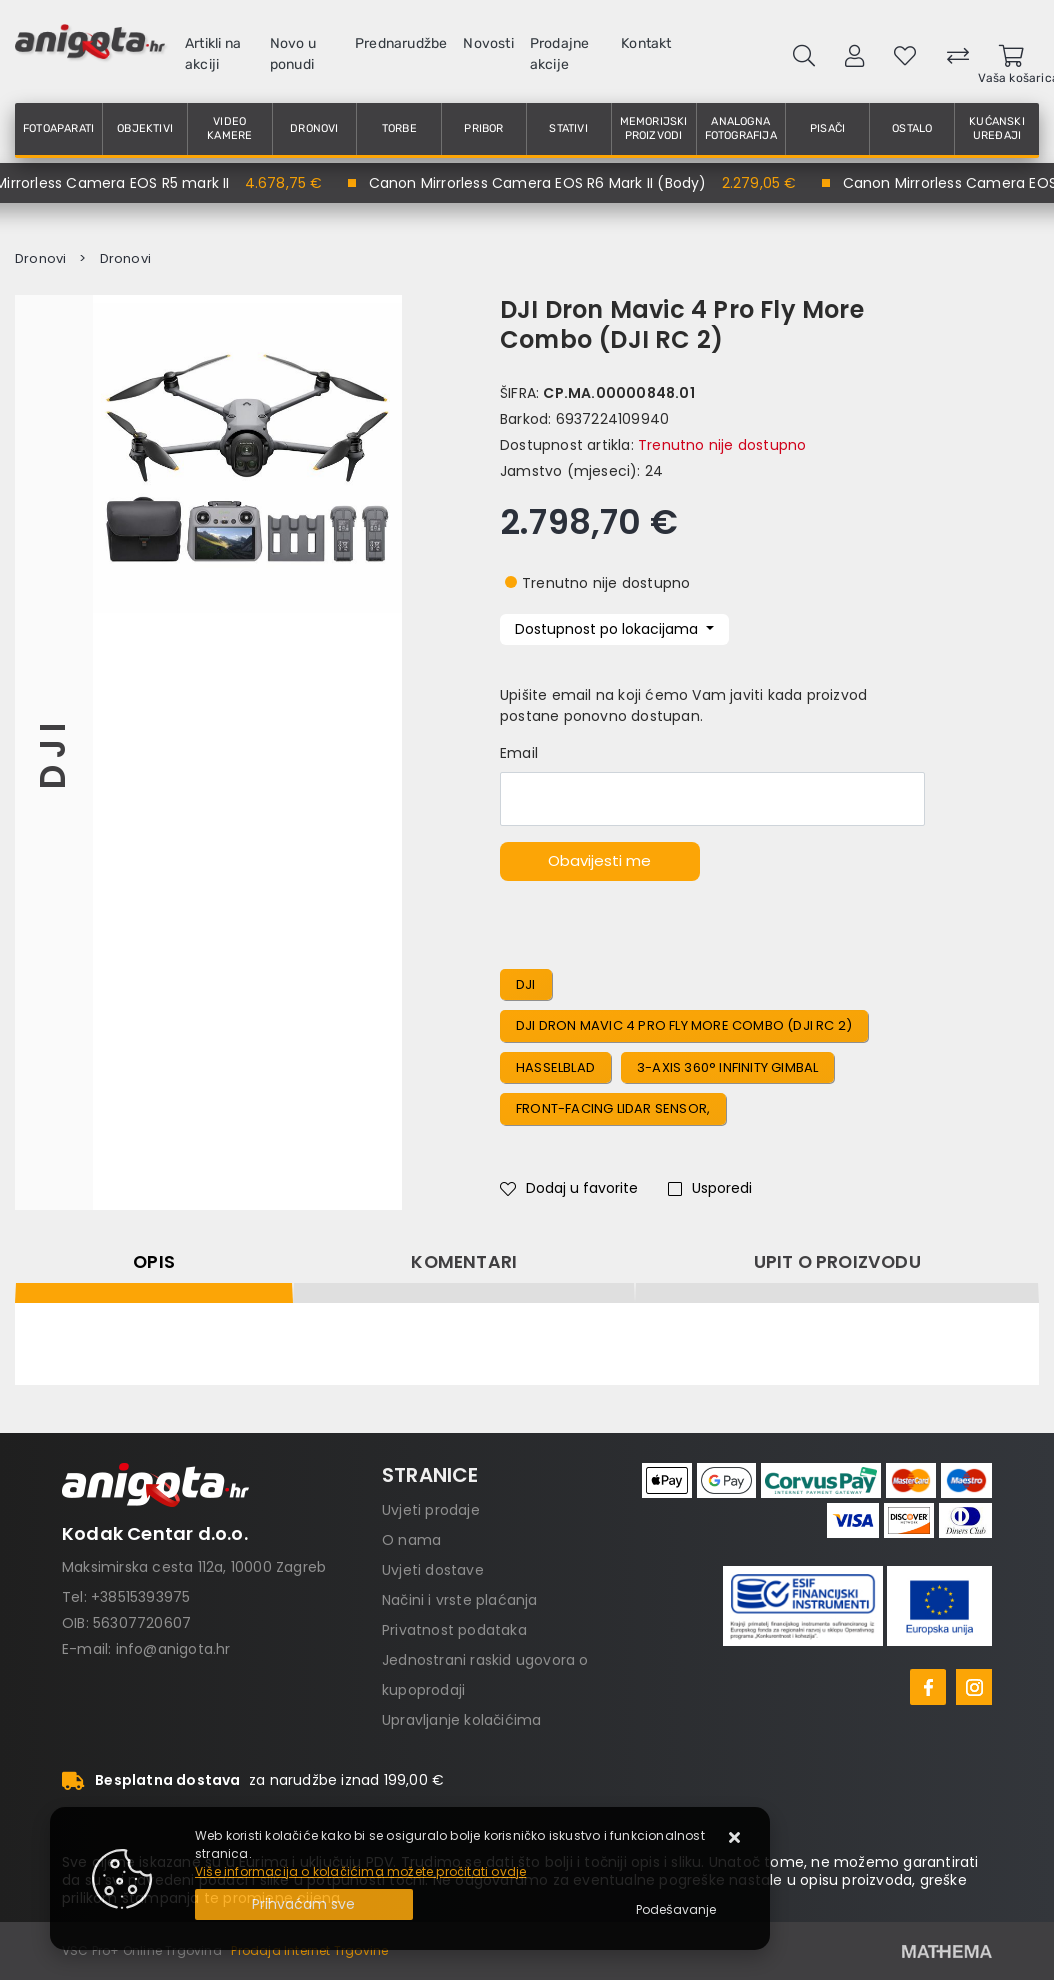  Describe the element at coordinates (654, 128) in the screenshot. I see `Memorijski proizvodi` at that location.